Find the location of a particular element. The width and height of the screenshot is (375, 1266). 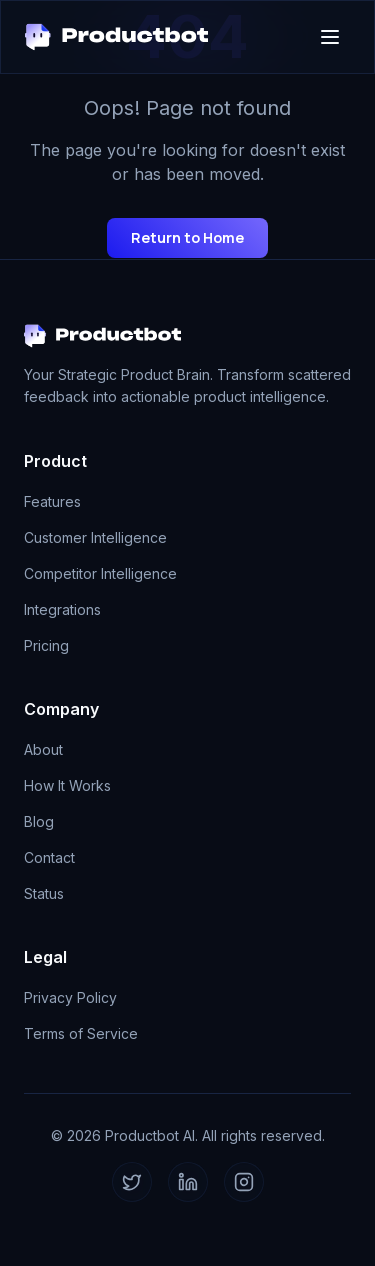

Privacy Policy is located at coordinates (70, 997).